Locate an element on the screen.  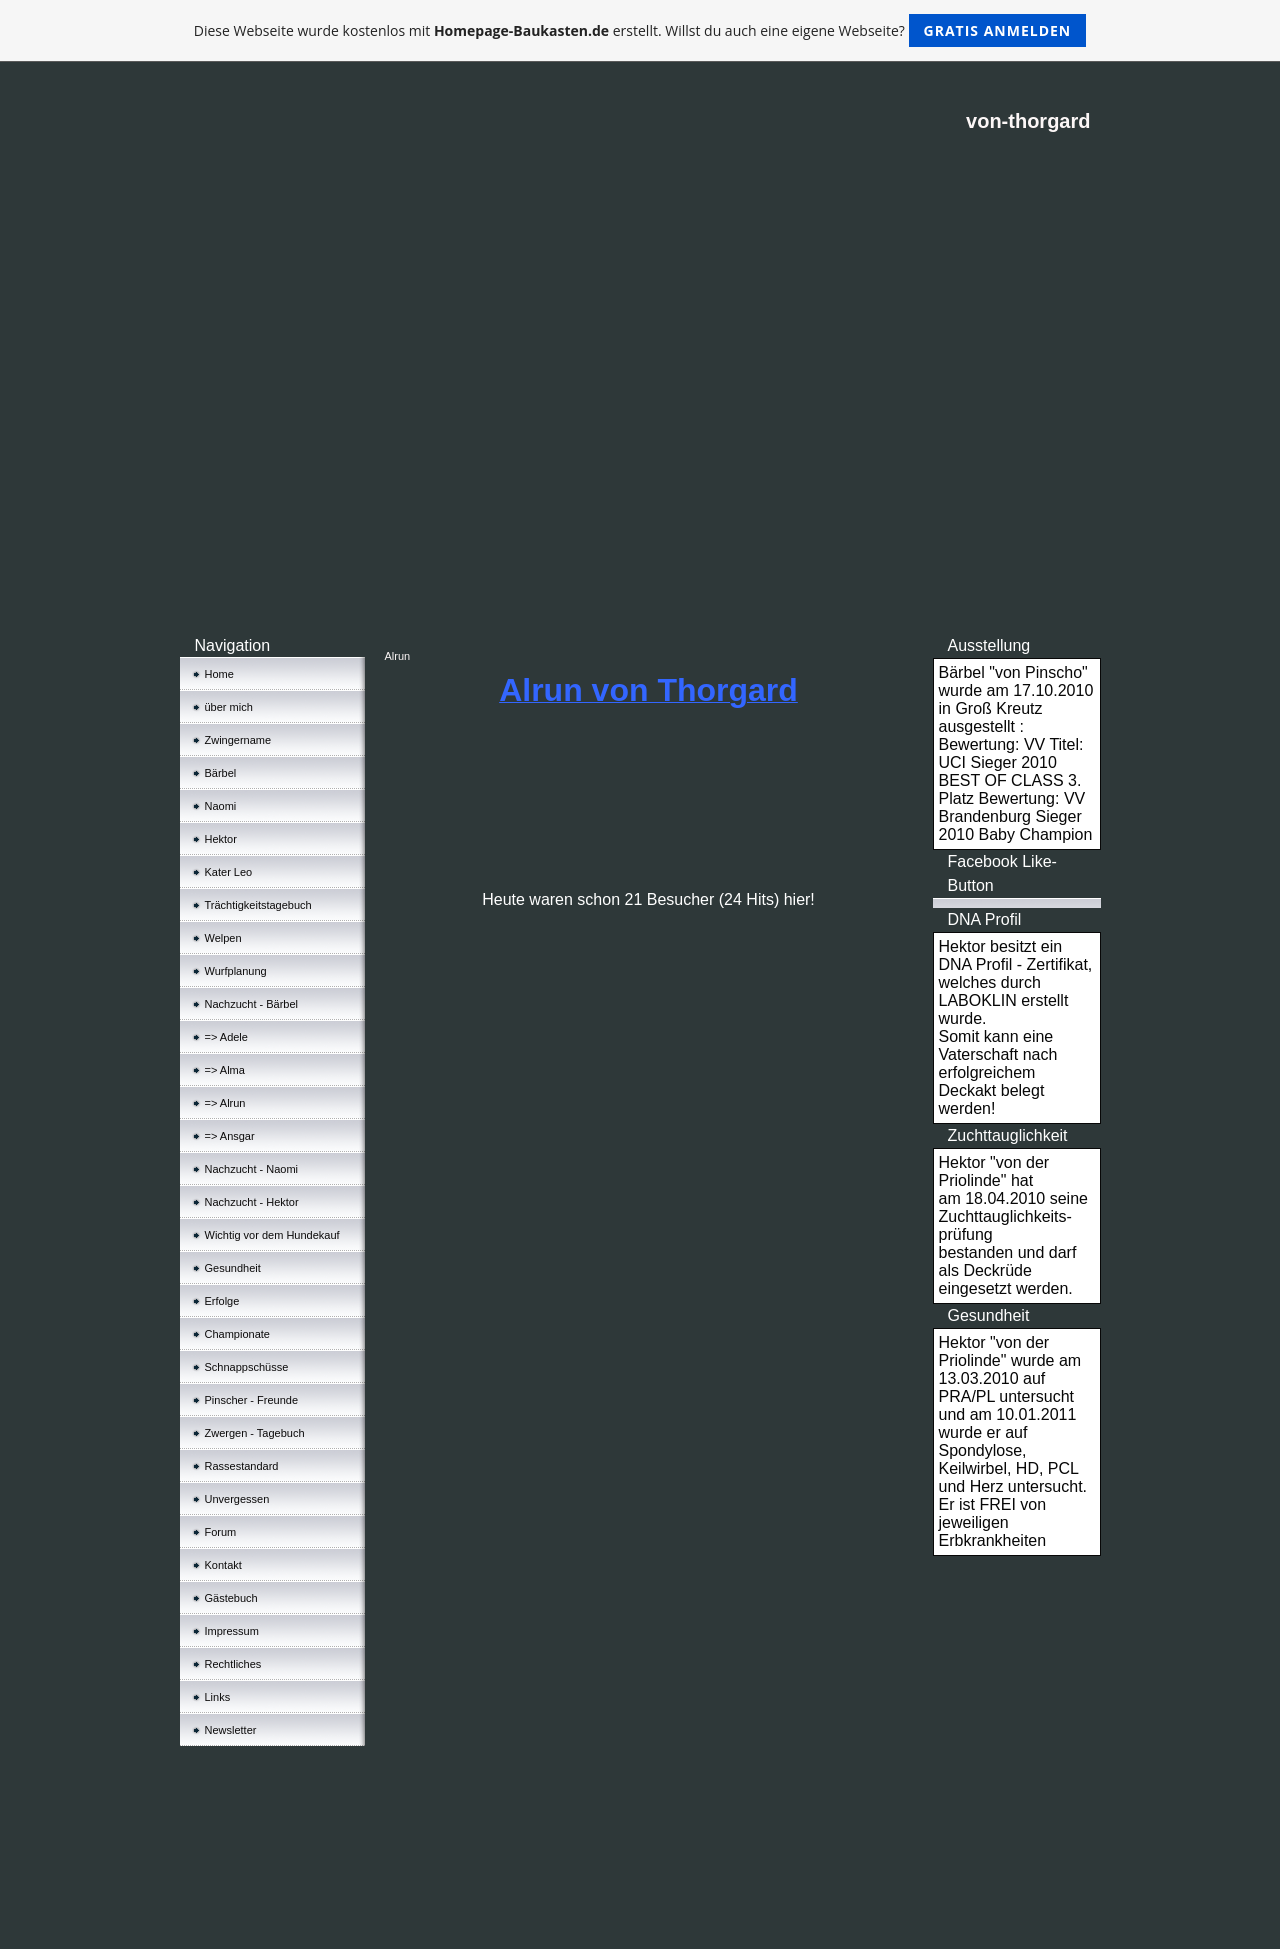
Championate is located at coordinates (237, 1334).